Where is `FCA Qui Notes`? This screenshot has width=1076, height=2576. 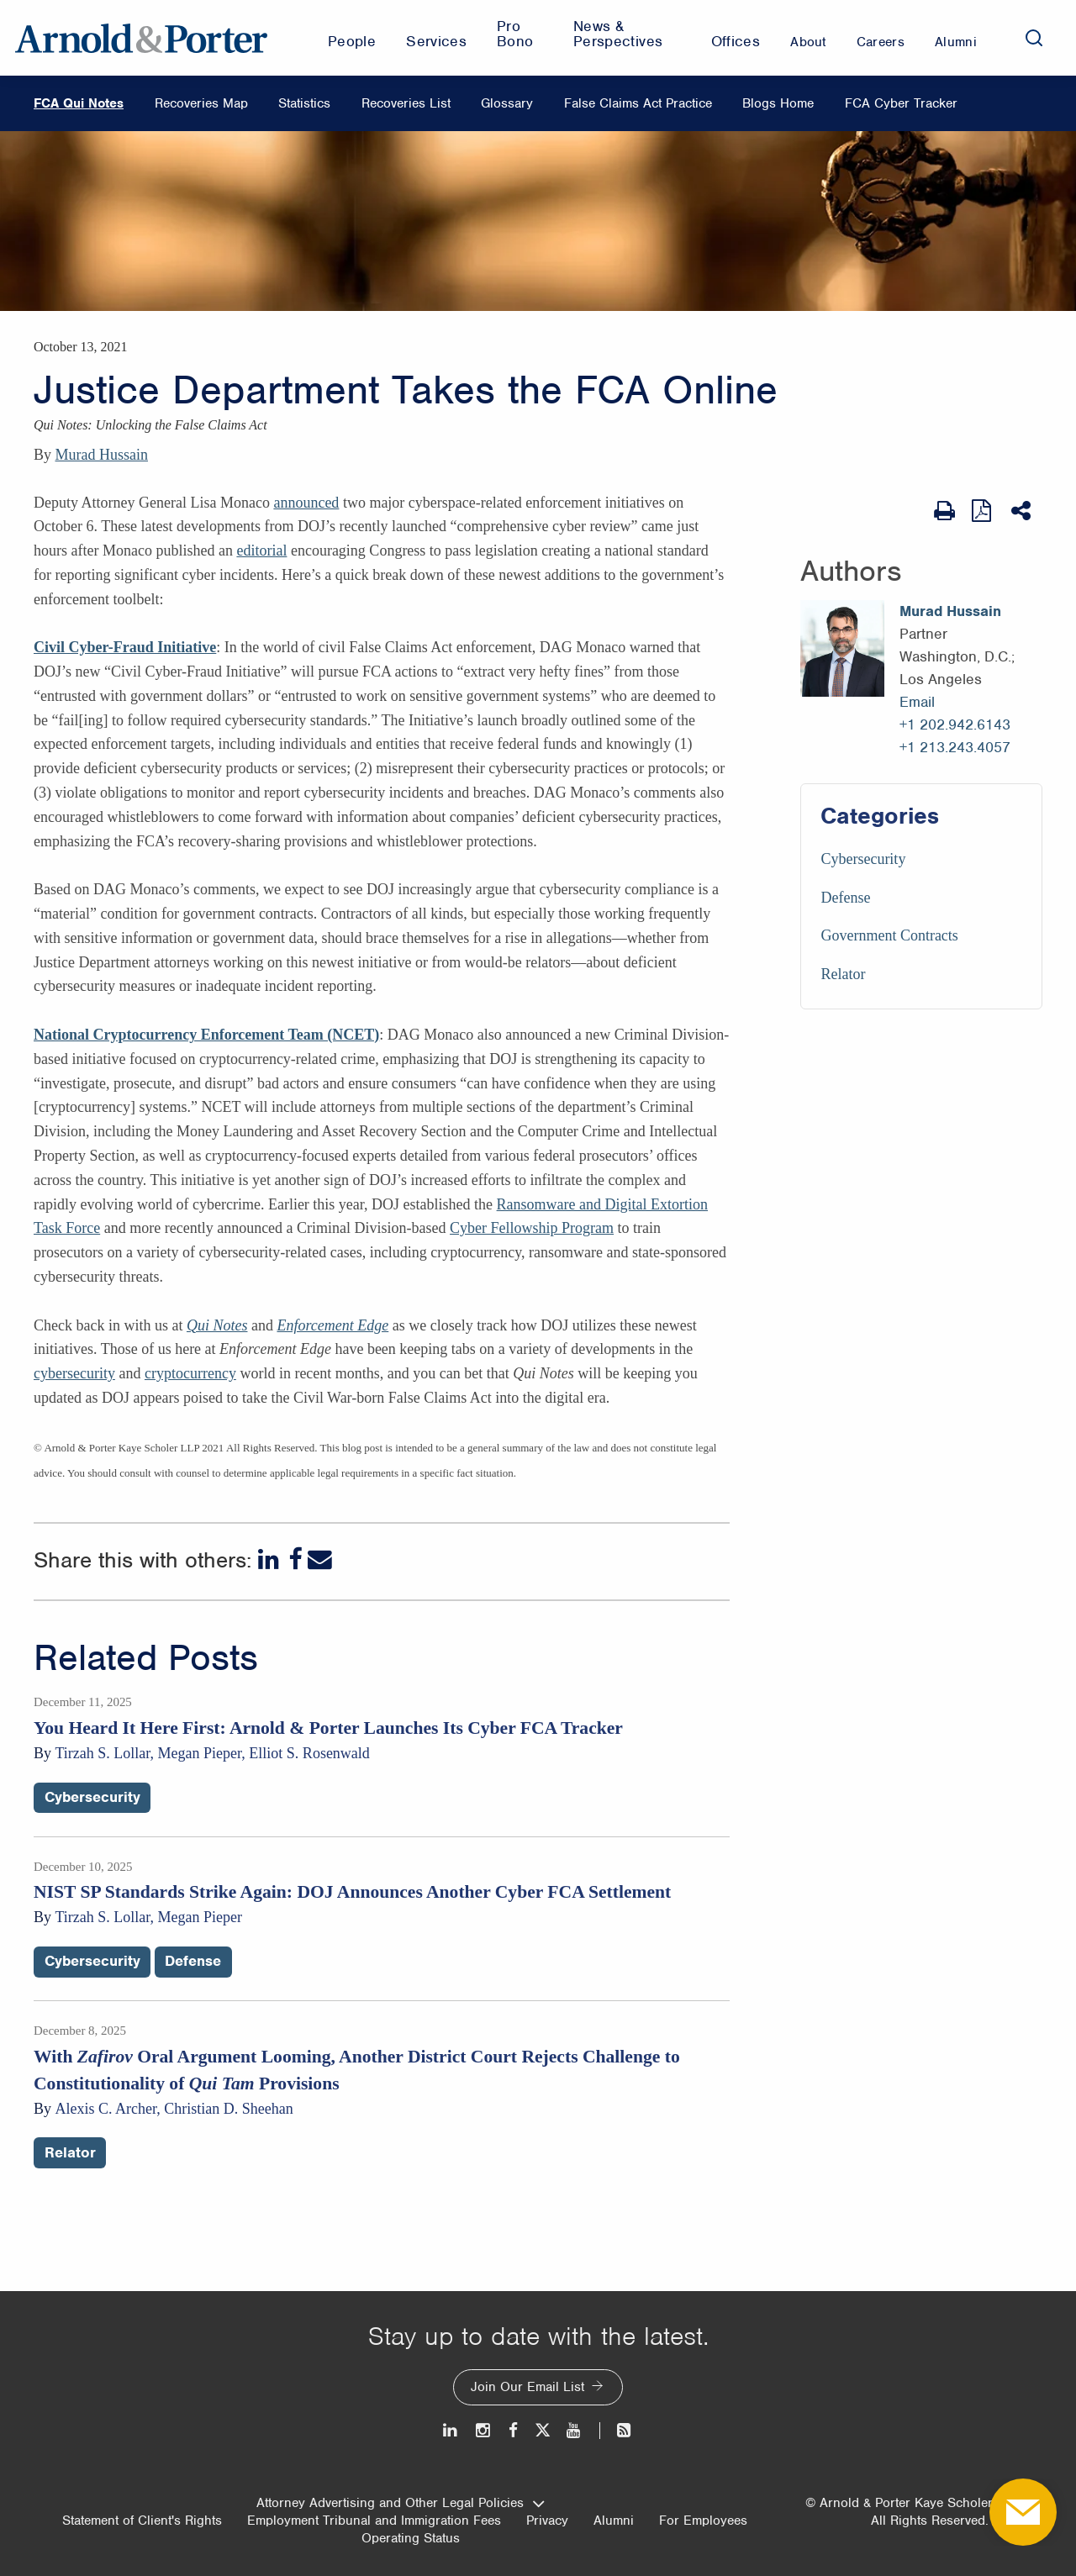 FCA Qui Notes is located at coordinates (79, 103).